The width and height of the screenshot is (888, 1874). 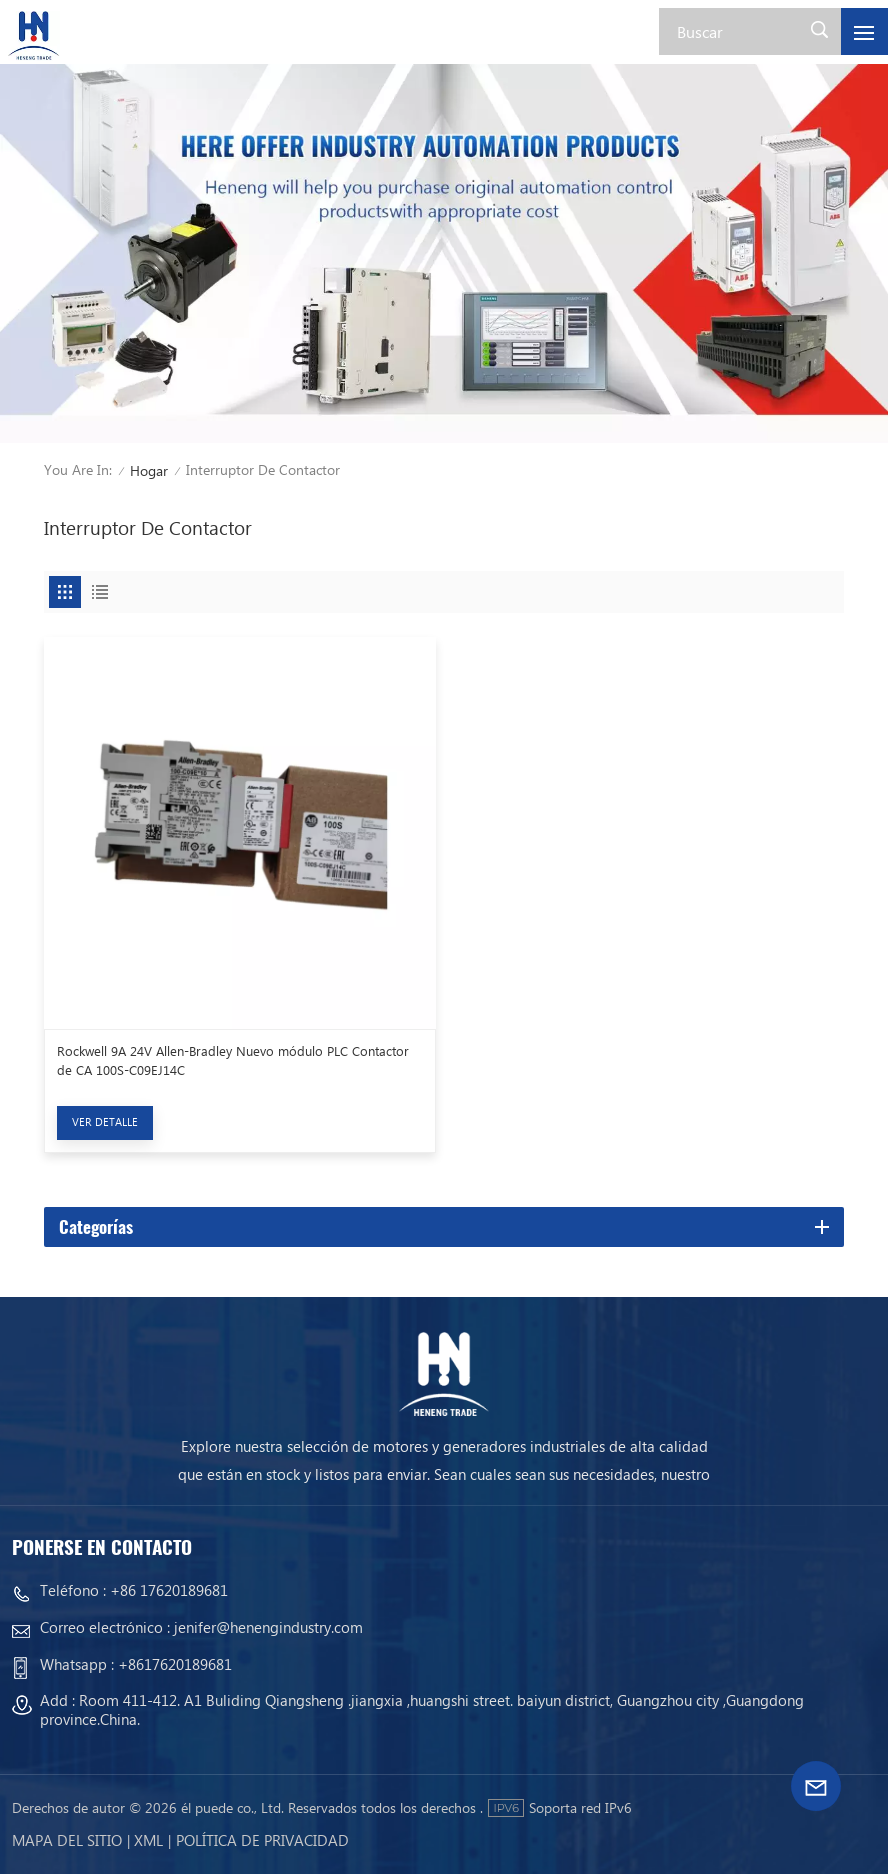 What do you see at coordinates (67, 1840) in the screenshot?
I see `mapa del sitio` at bounding box center [67, 1840].